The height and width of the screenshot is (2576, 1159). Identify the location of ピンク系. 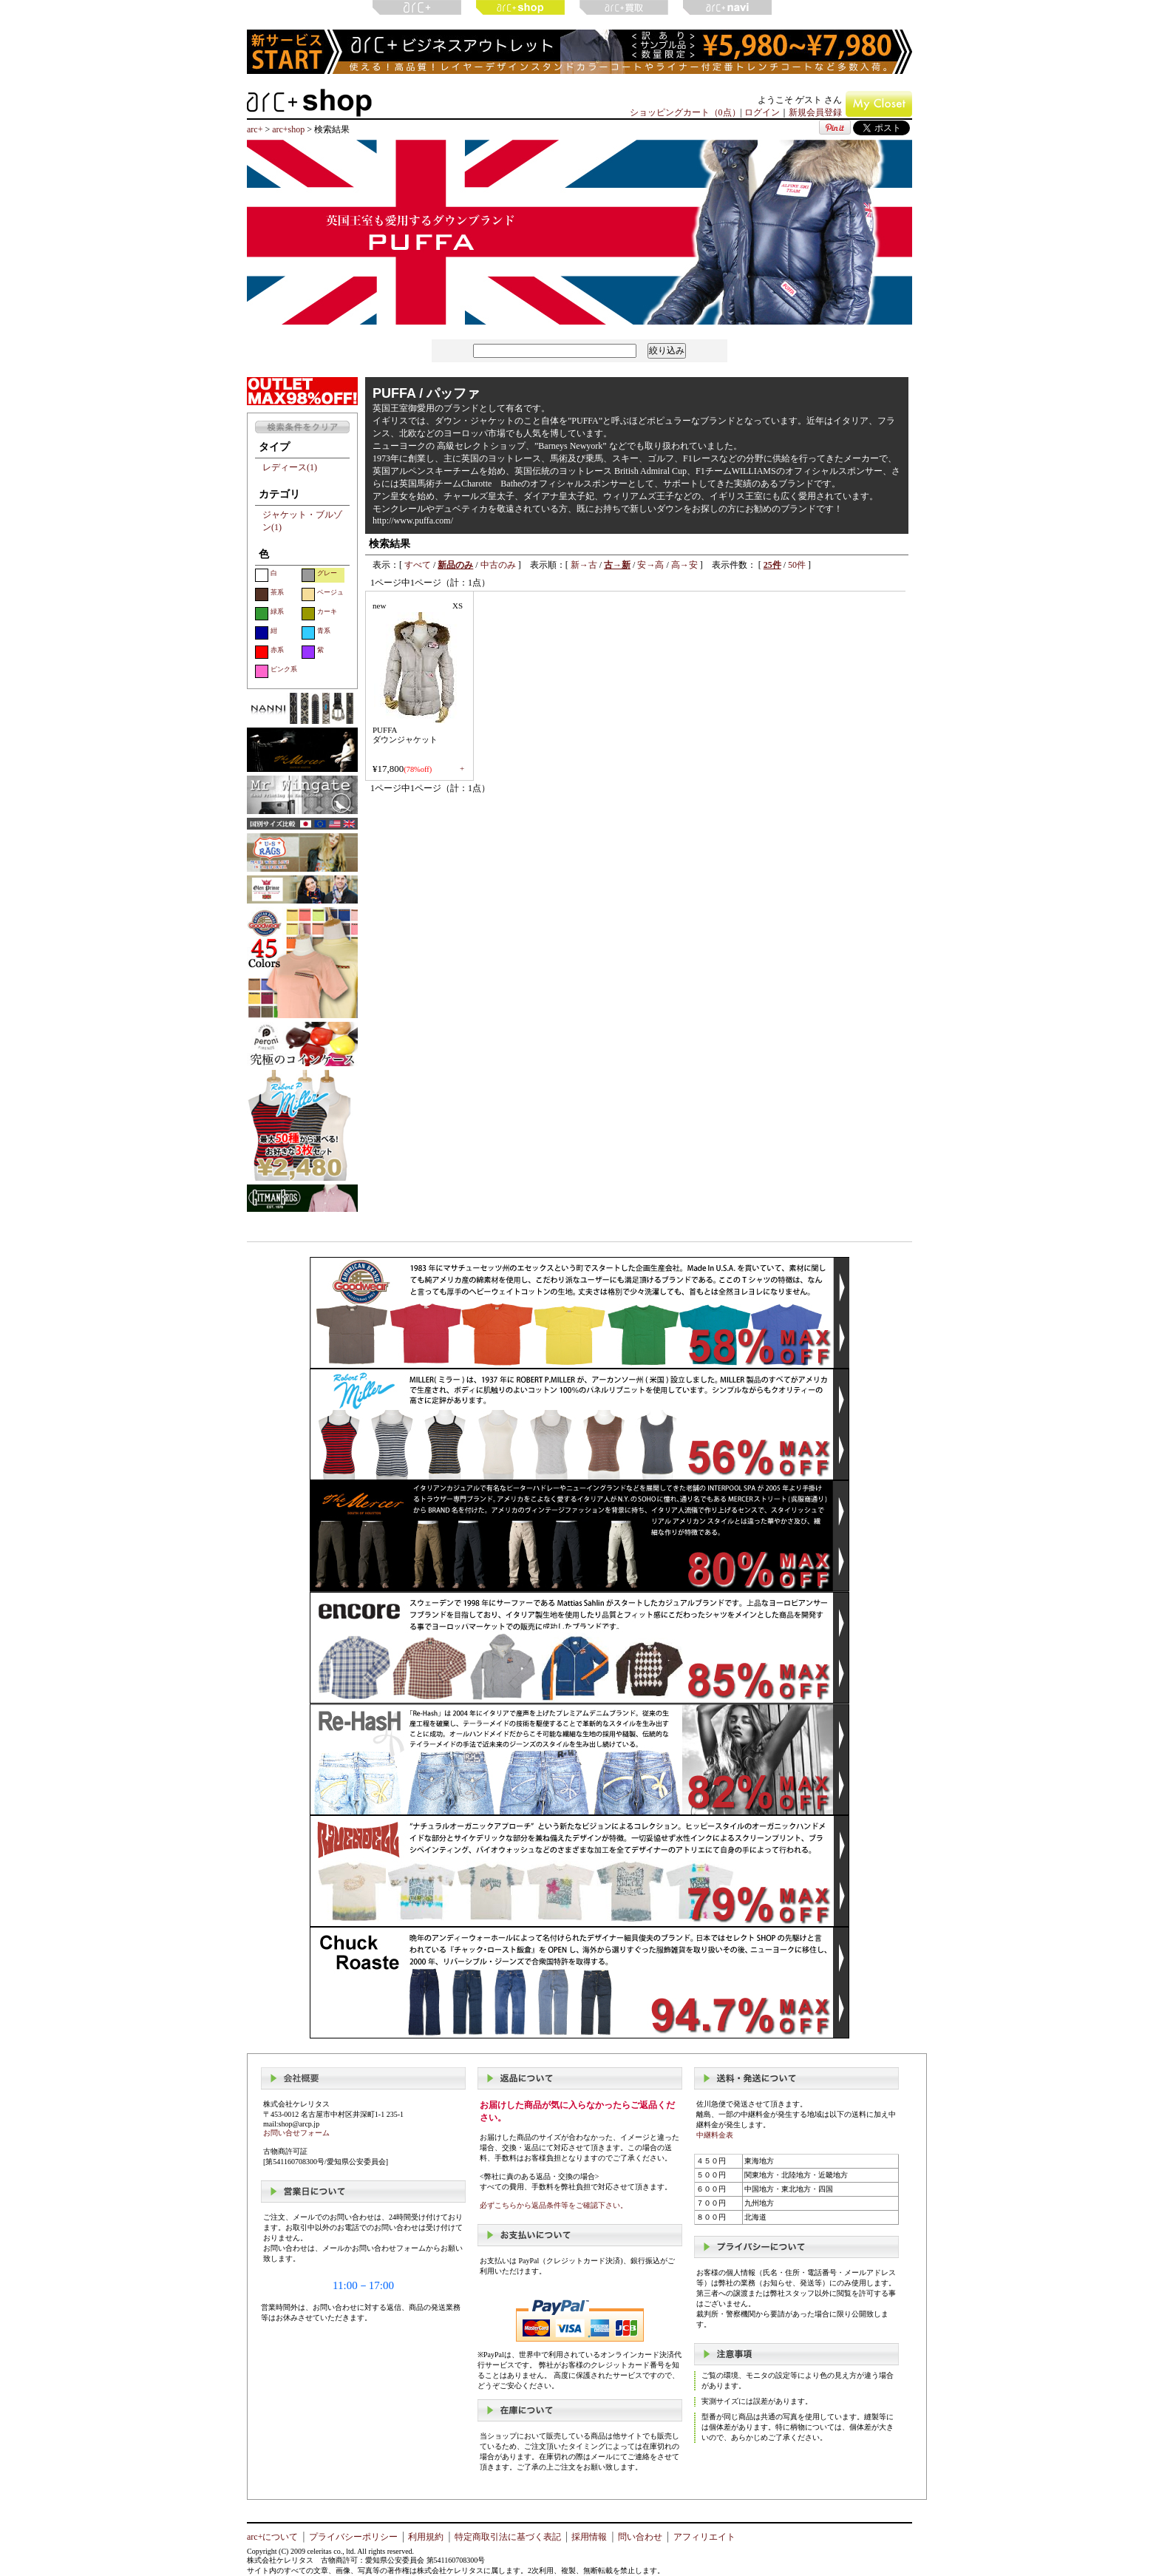
(276, 671).